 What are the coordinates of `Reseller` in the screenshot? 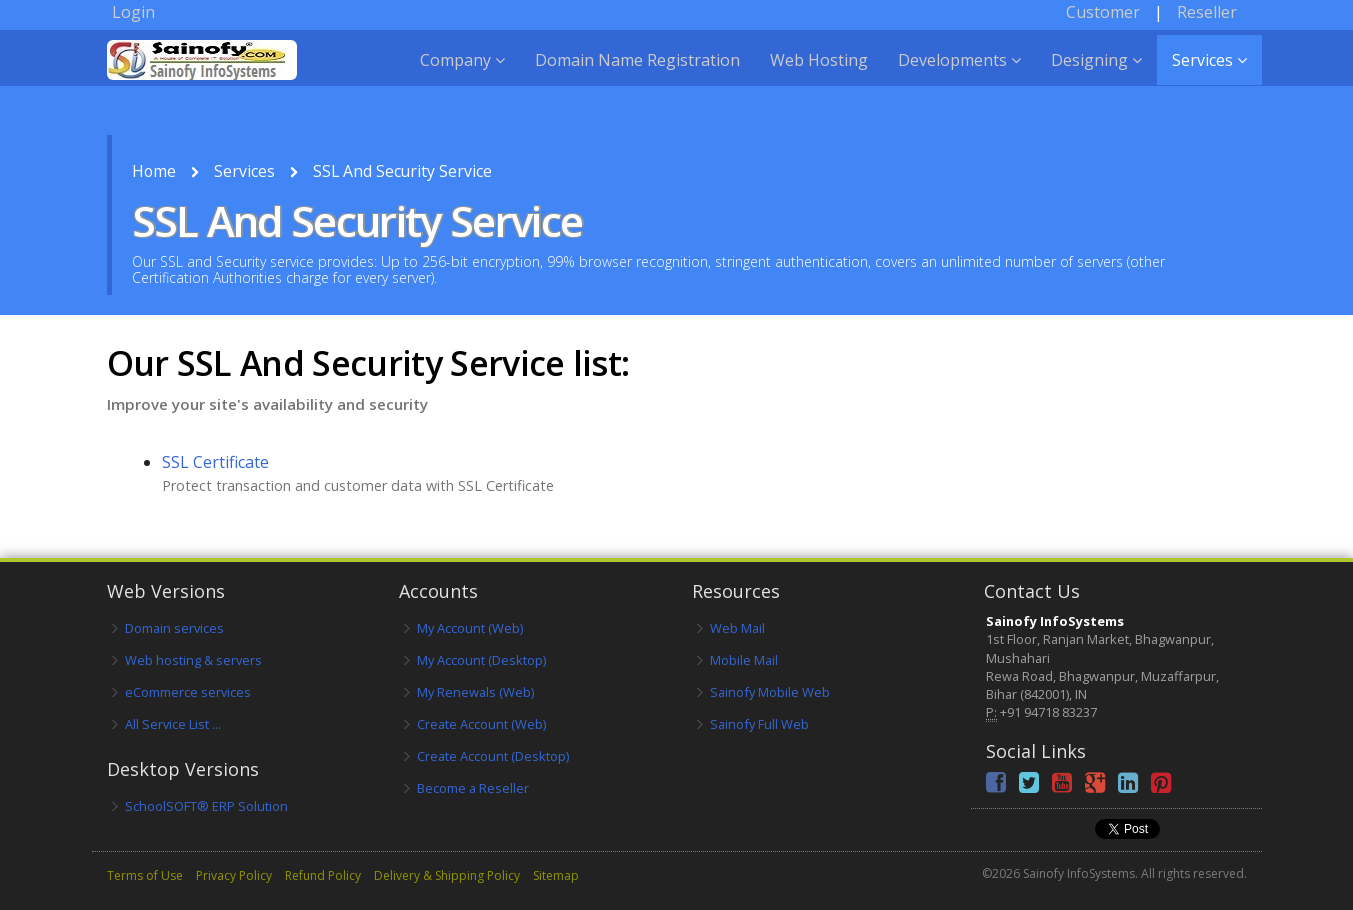 It's located at (1207, 32).